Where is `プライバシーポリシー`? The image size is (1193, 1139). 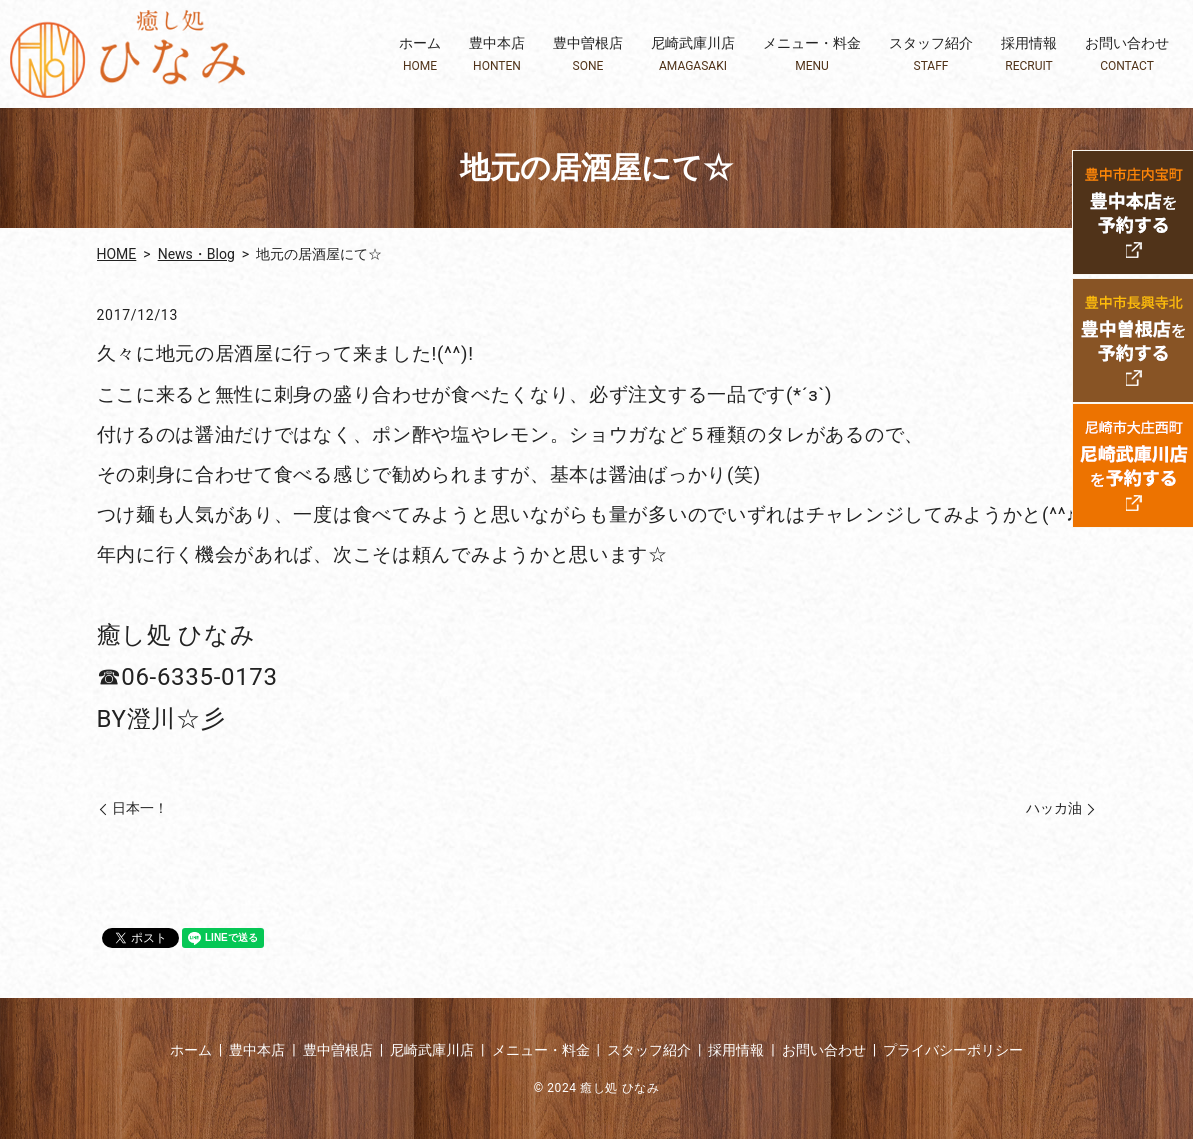
プライバシーポリシー is located at coordinates (953, 1050).